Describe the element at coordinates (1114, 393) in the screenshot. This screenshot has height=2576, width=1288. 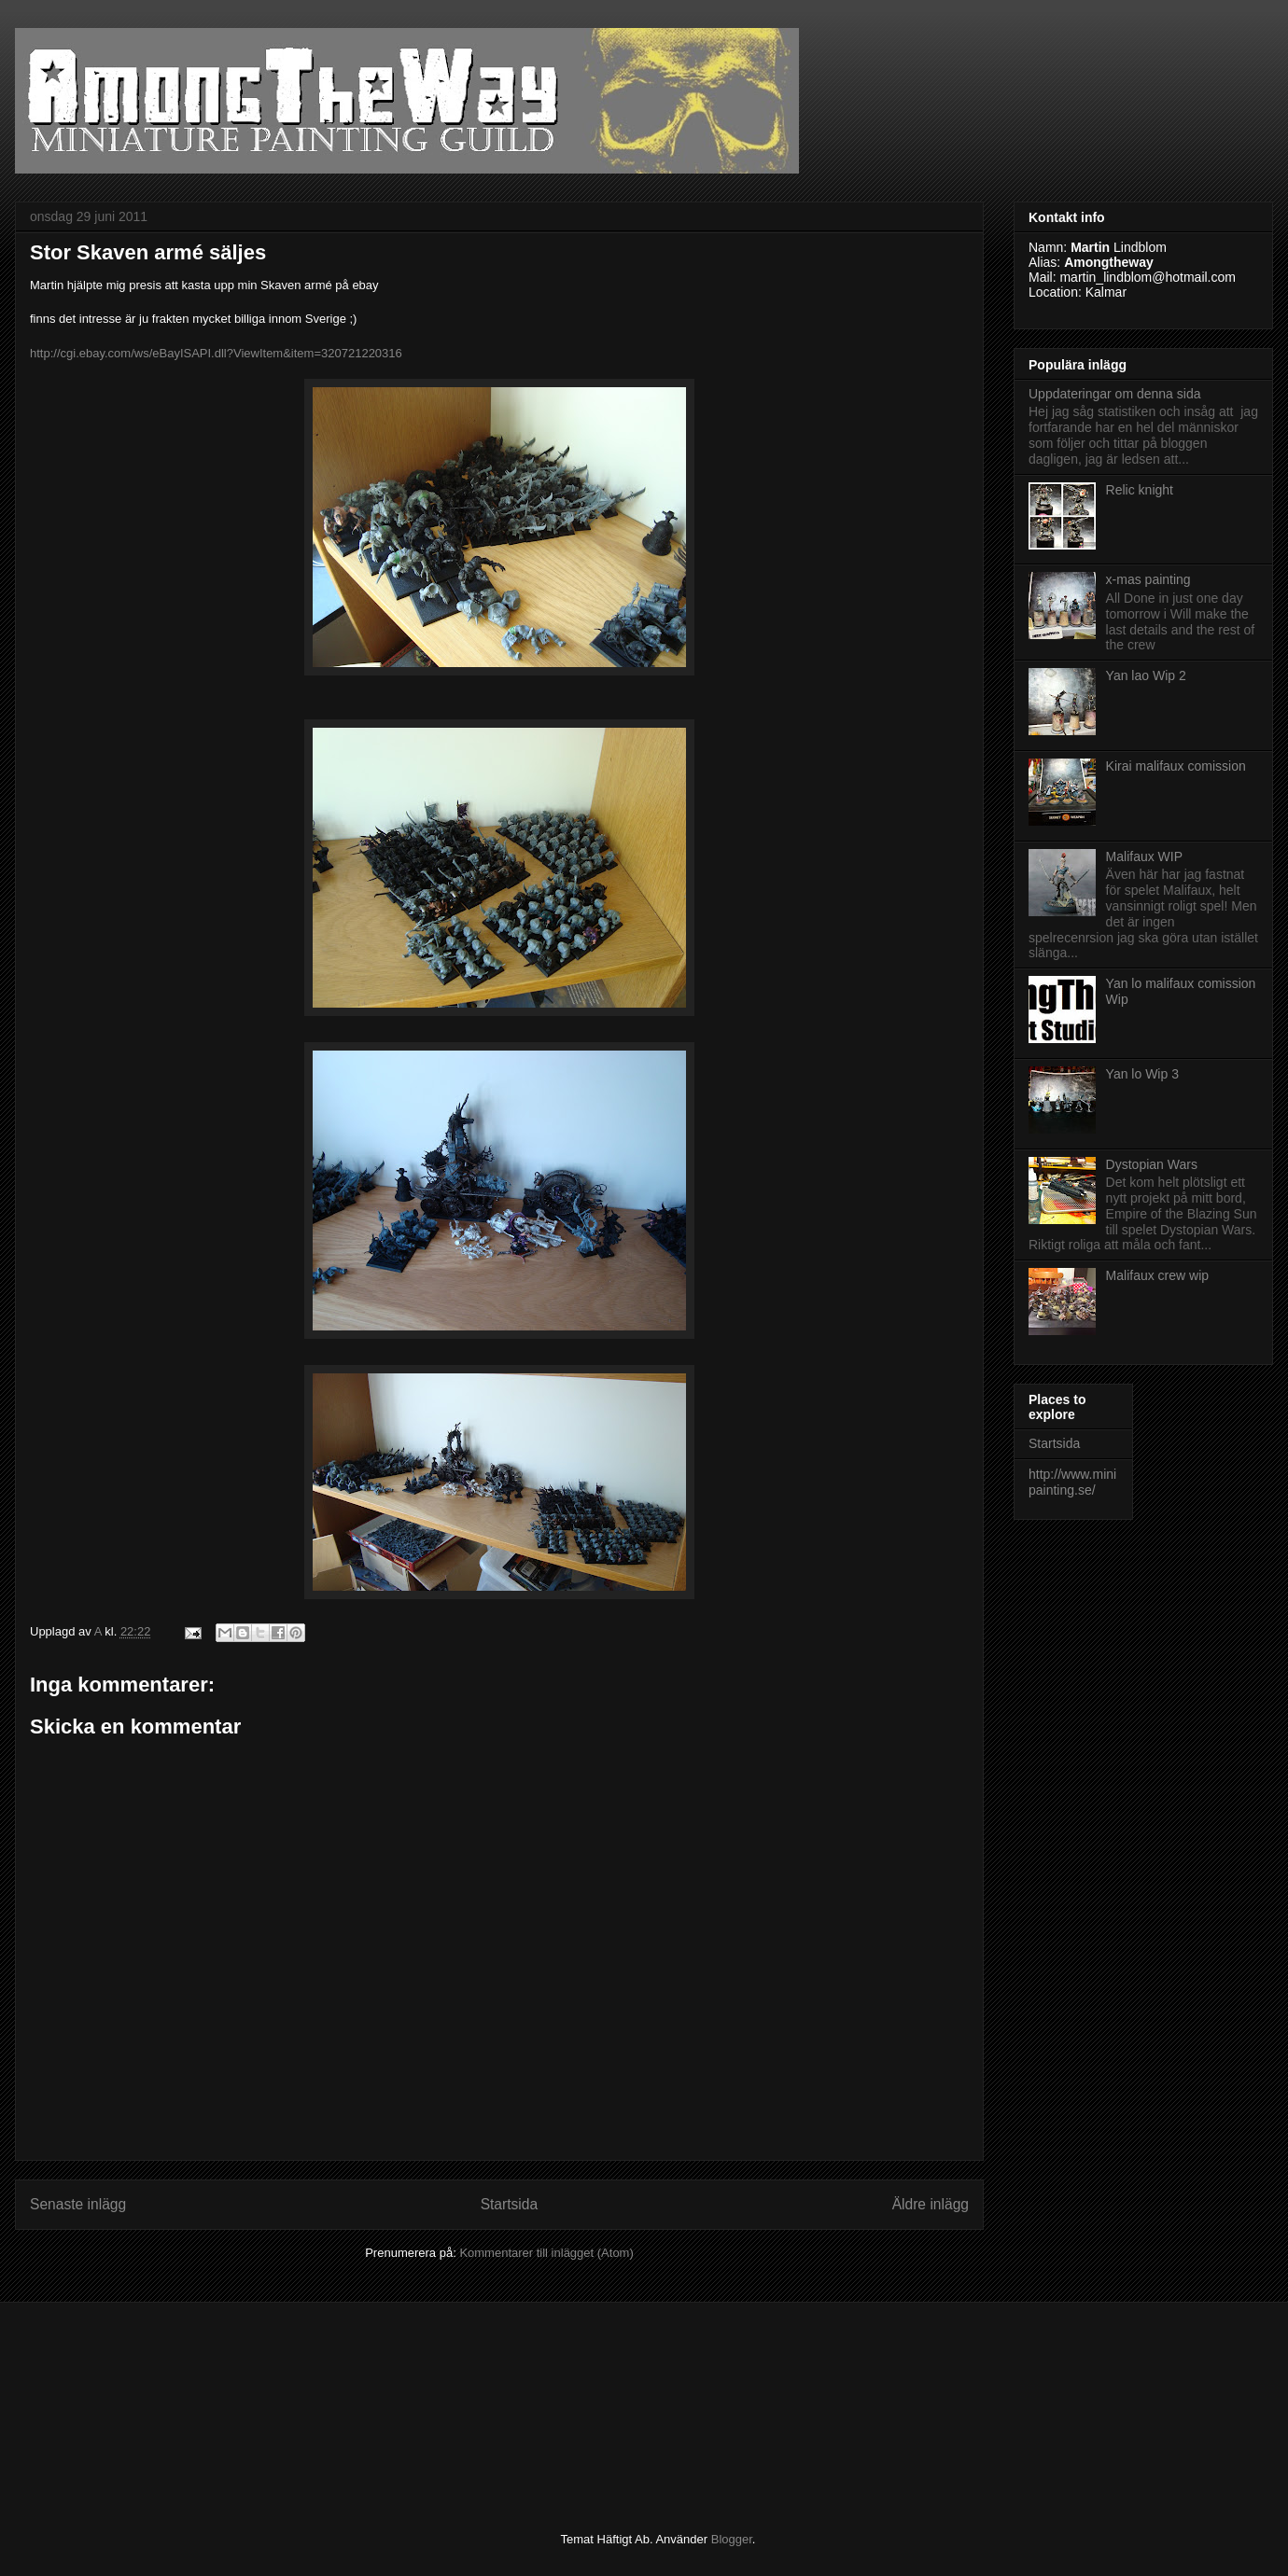
I see `Uppdateringar om denna sida` at that location.